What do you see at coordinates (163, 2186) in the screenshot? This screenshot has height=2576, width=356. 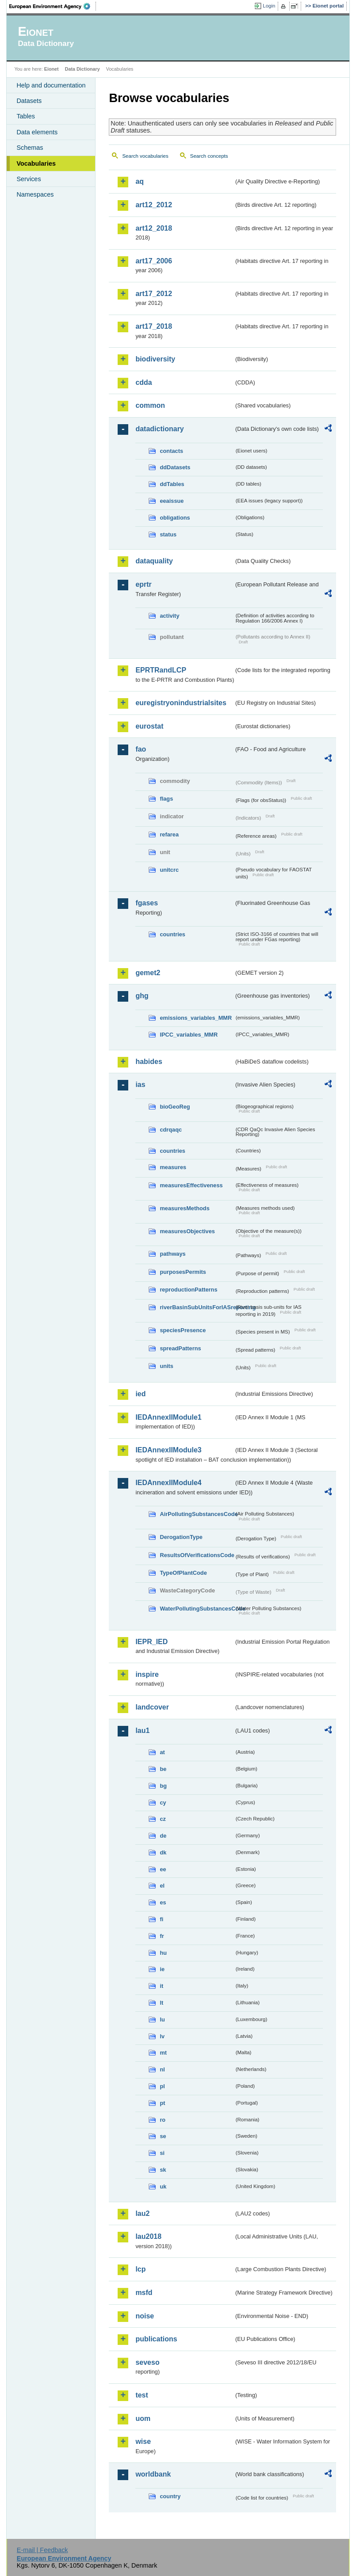 I see `uk` at bounding box center [163, 2186].